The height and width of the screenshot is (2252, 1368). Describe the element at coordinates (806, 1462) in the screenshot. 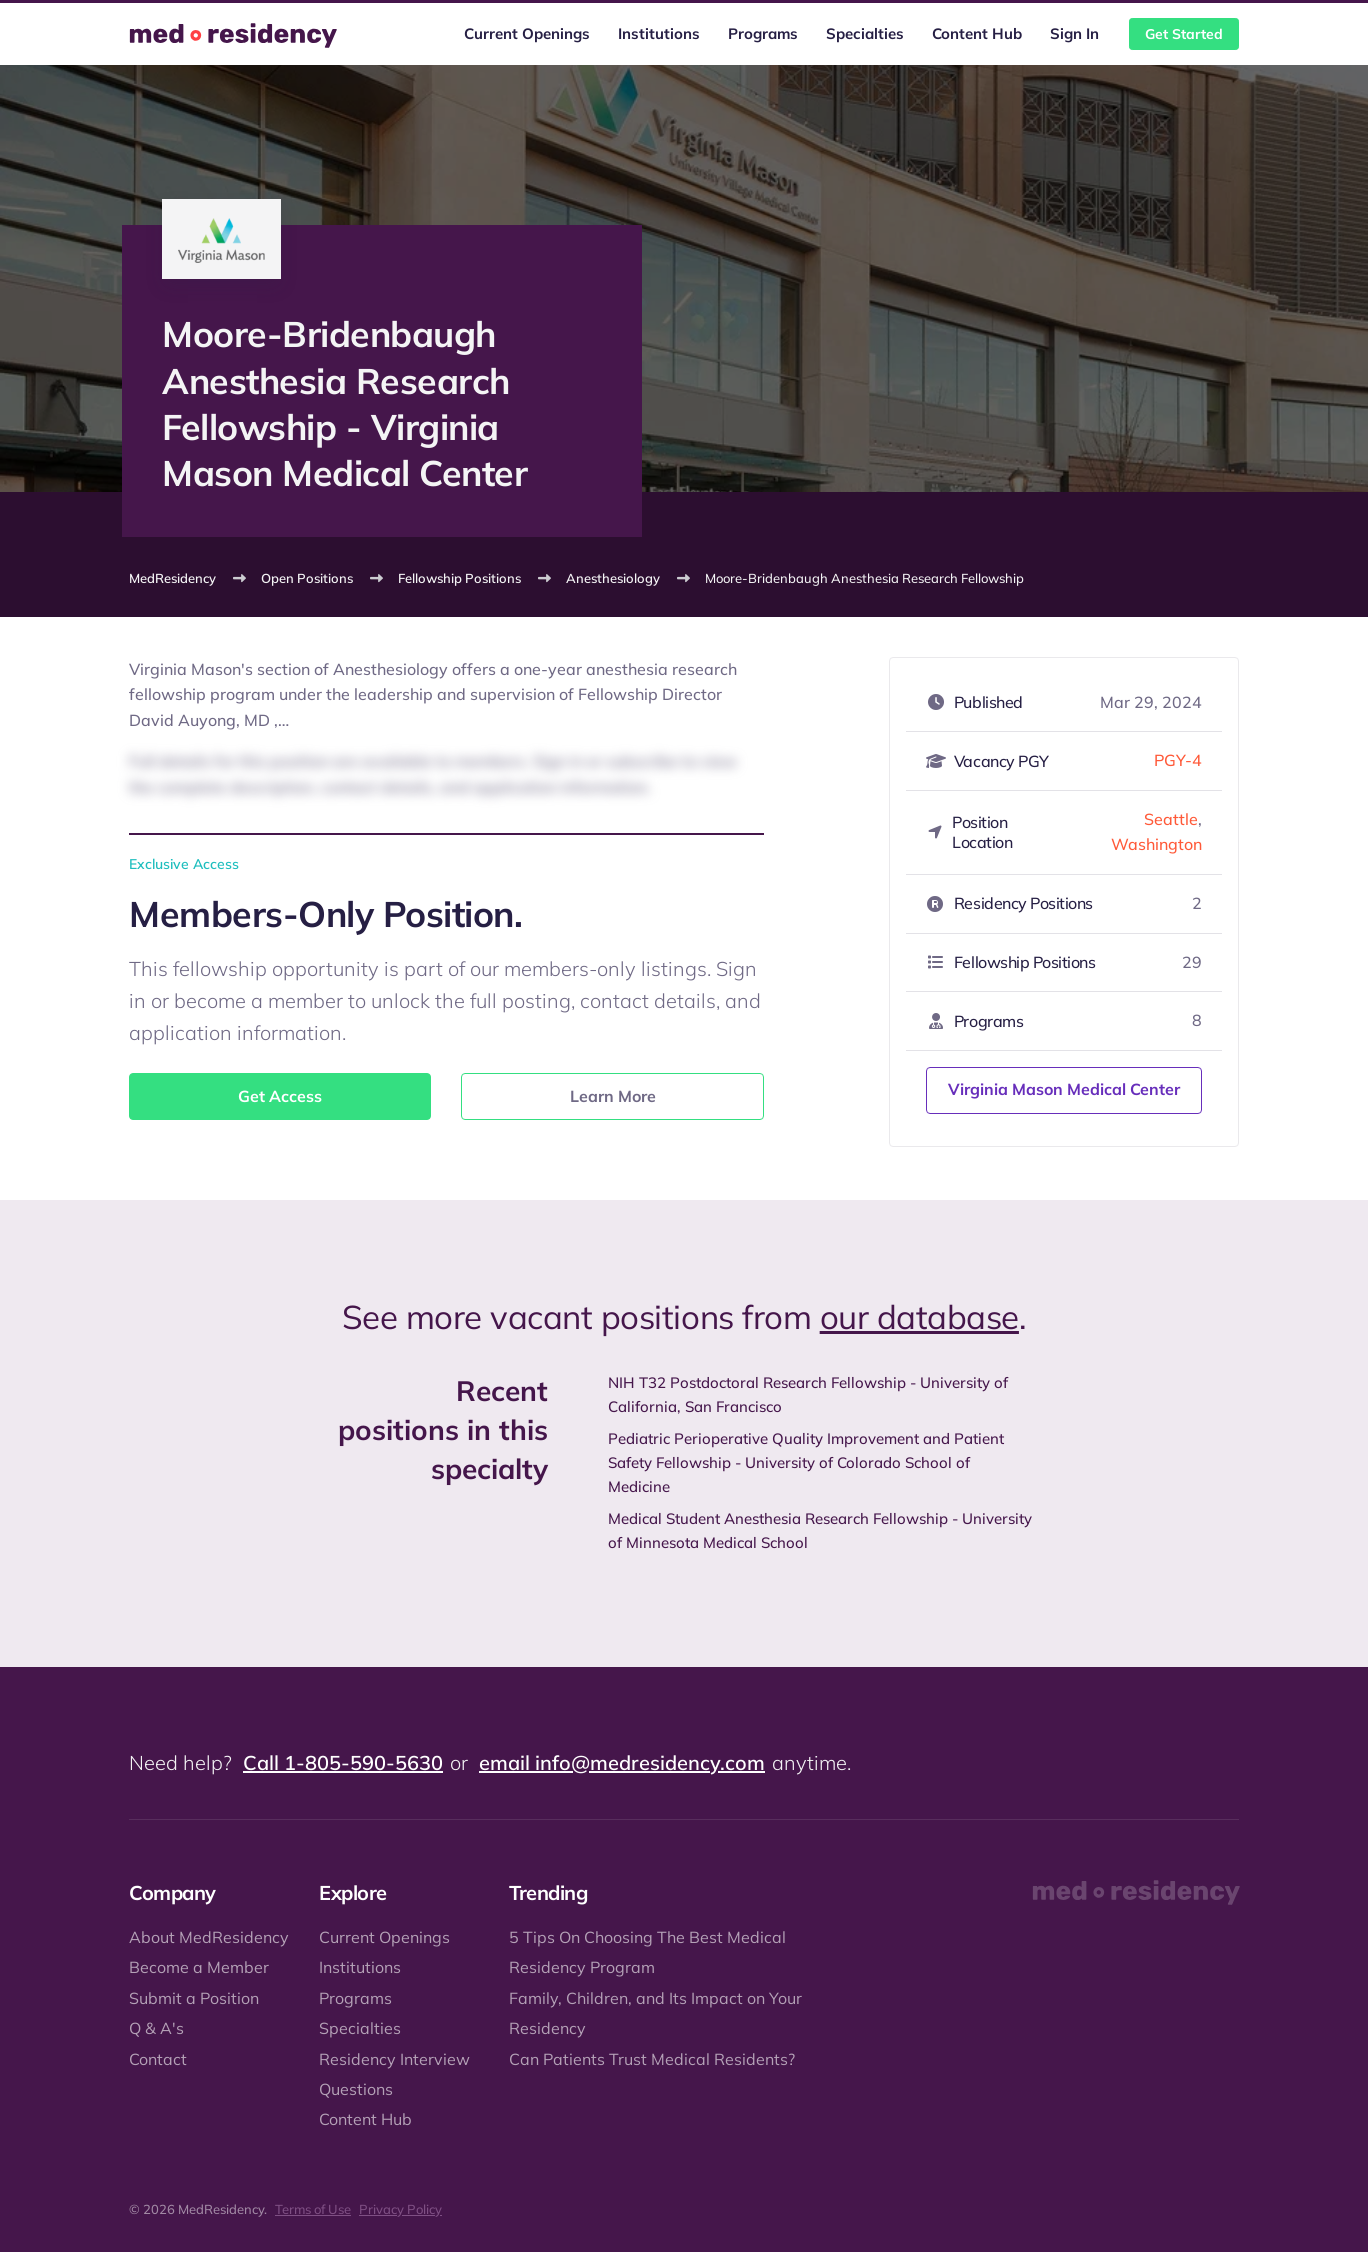

I see `Pediatric Perioperative Quality Improvement and Patient Safety Fellowship - University of Colorado School of Medicine` at that location.